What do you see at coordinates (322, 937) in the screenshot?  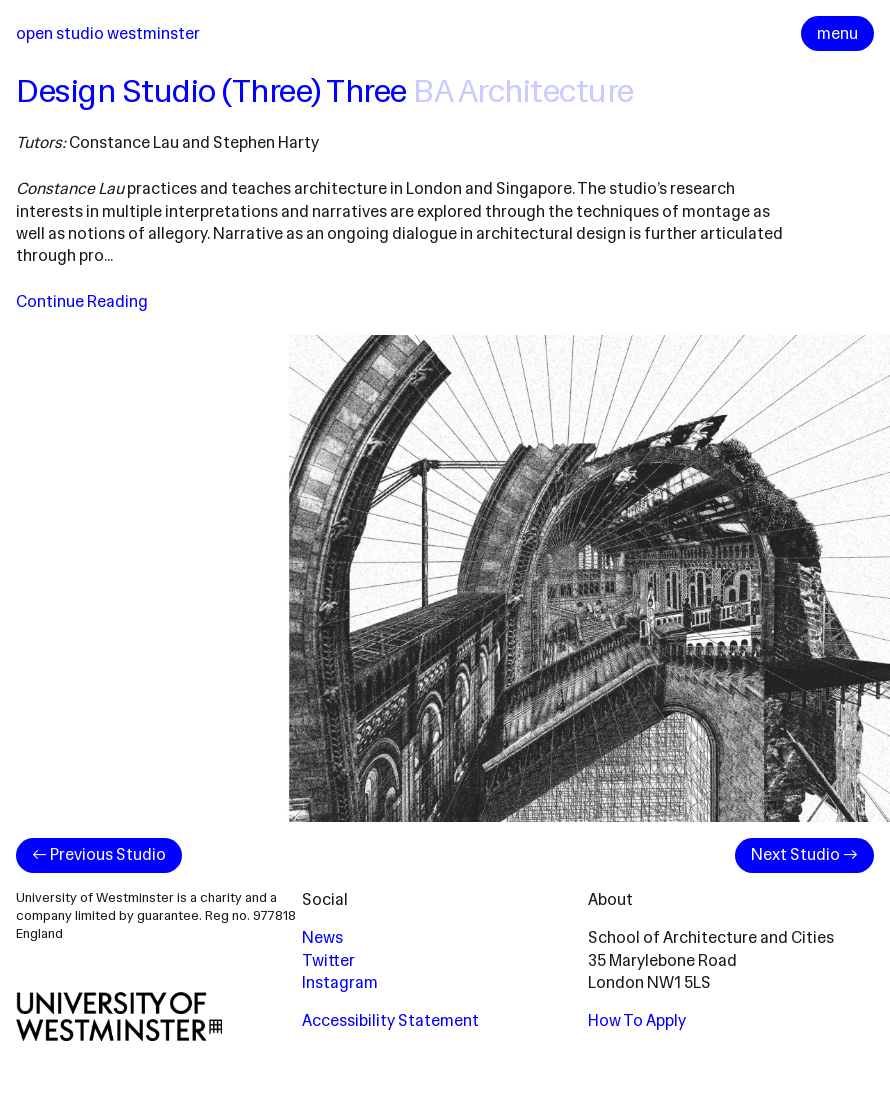 I see `News` at bounding box center [322, 937].